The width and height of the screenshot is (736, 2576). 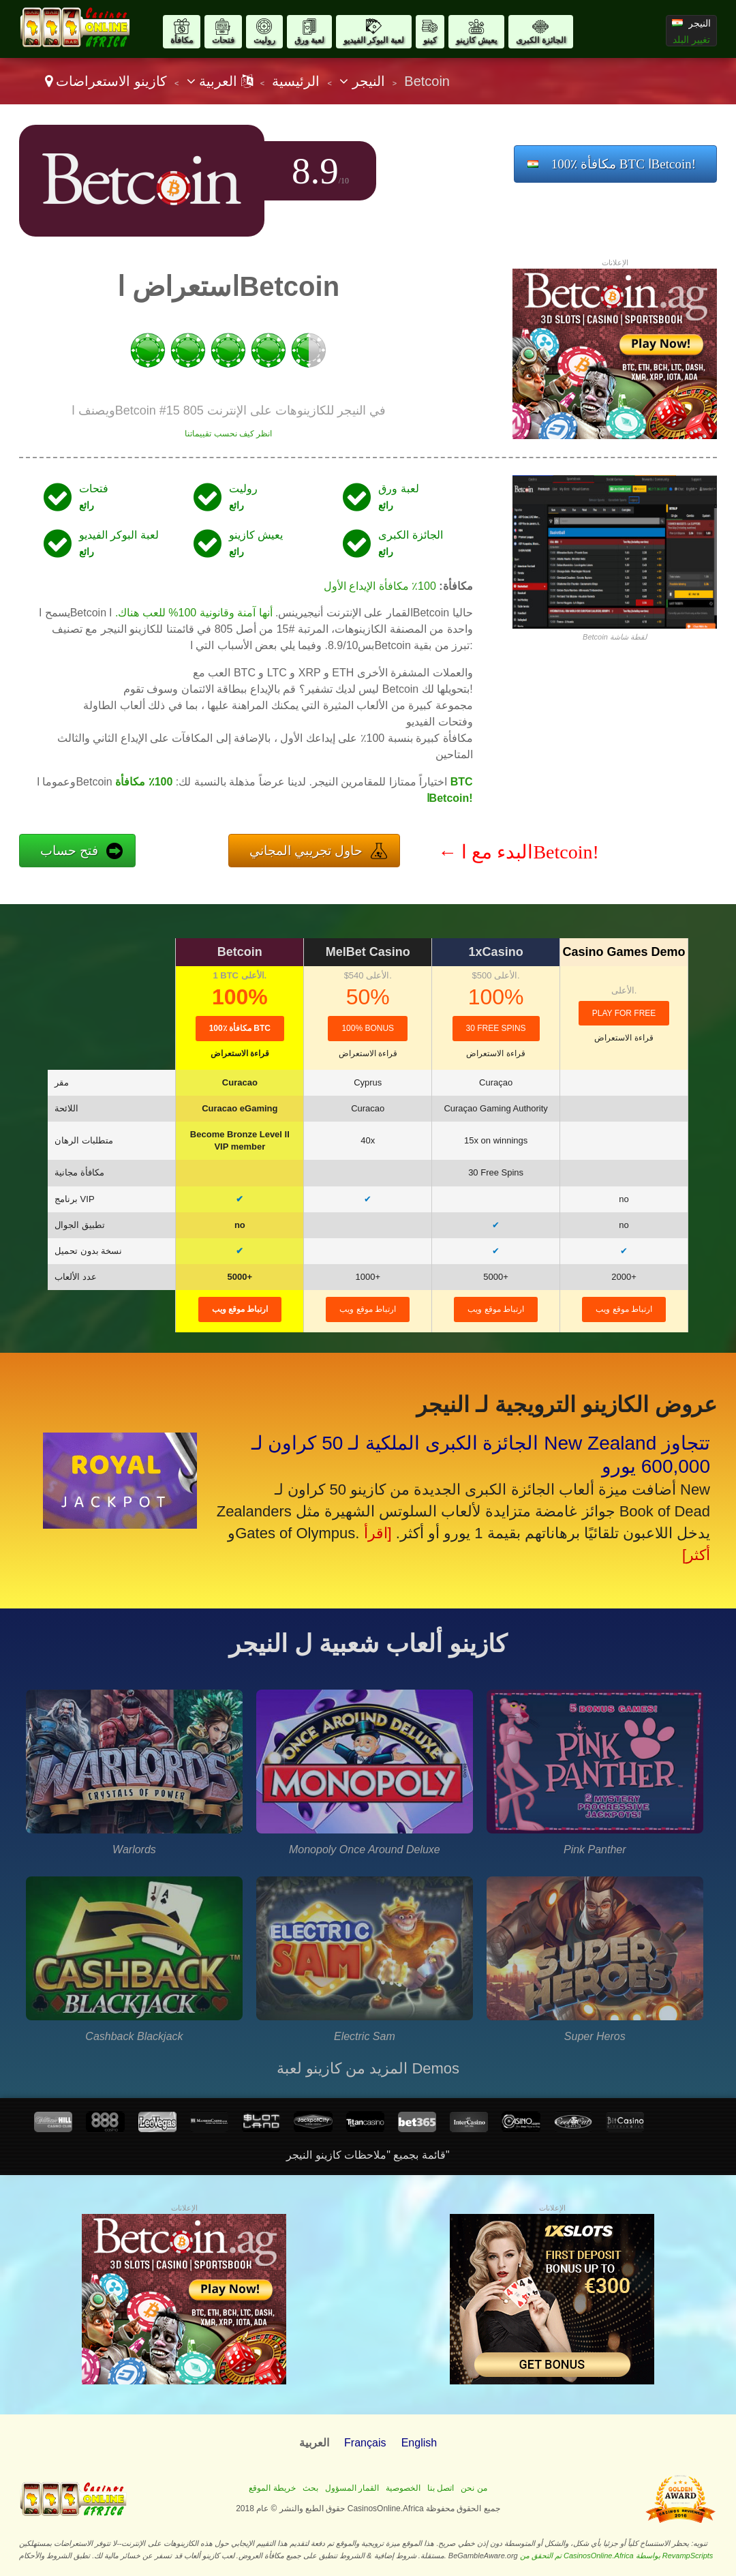 What do you see at coordinates (403, 2488) in the screenshot?
I see `الخصوصية` at bounding box center [403, 2488].